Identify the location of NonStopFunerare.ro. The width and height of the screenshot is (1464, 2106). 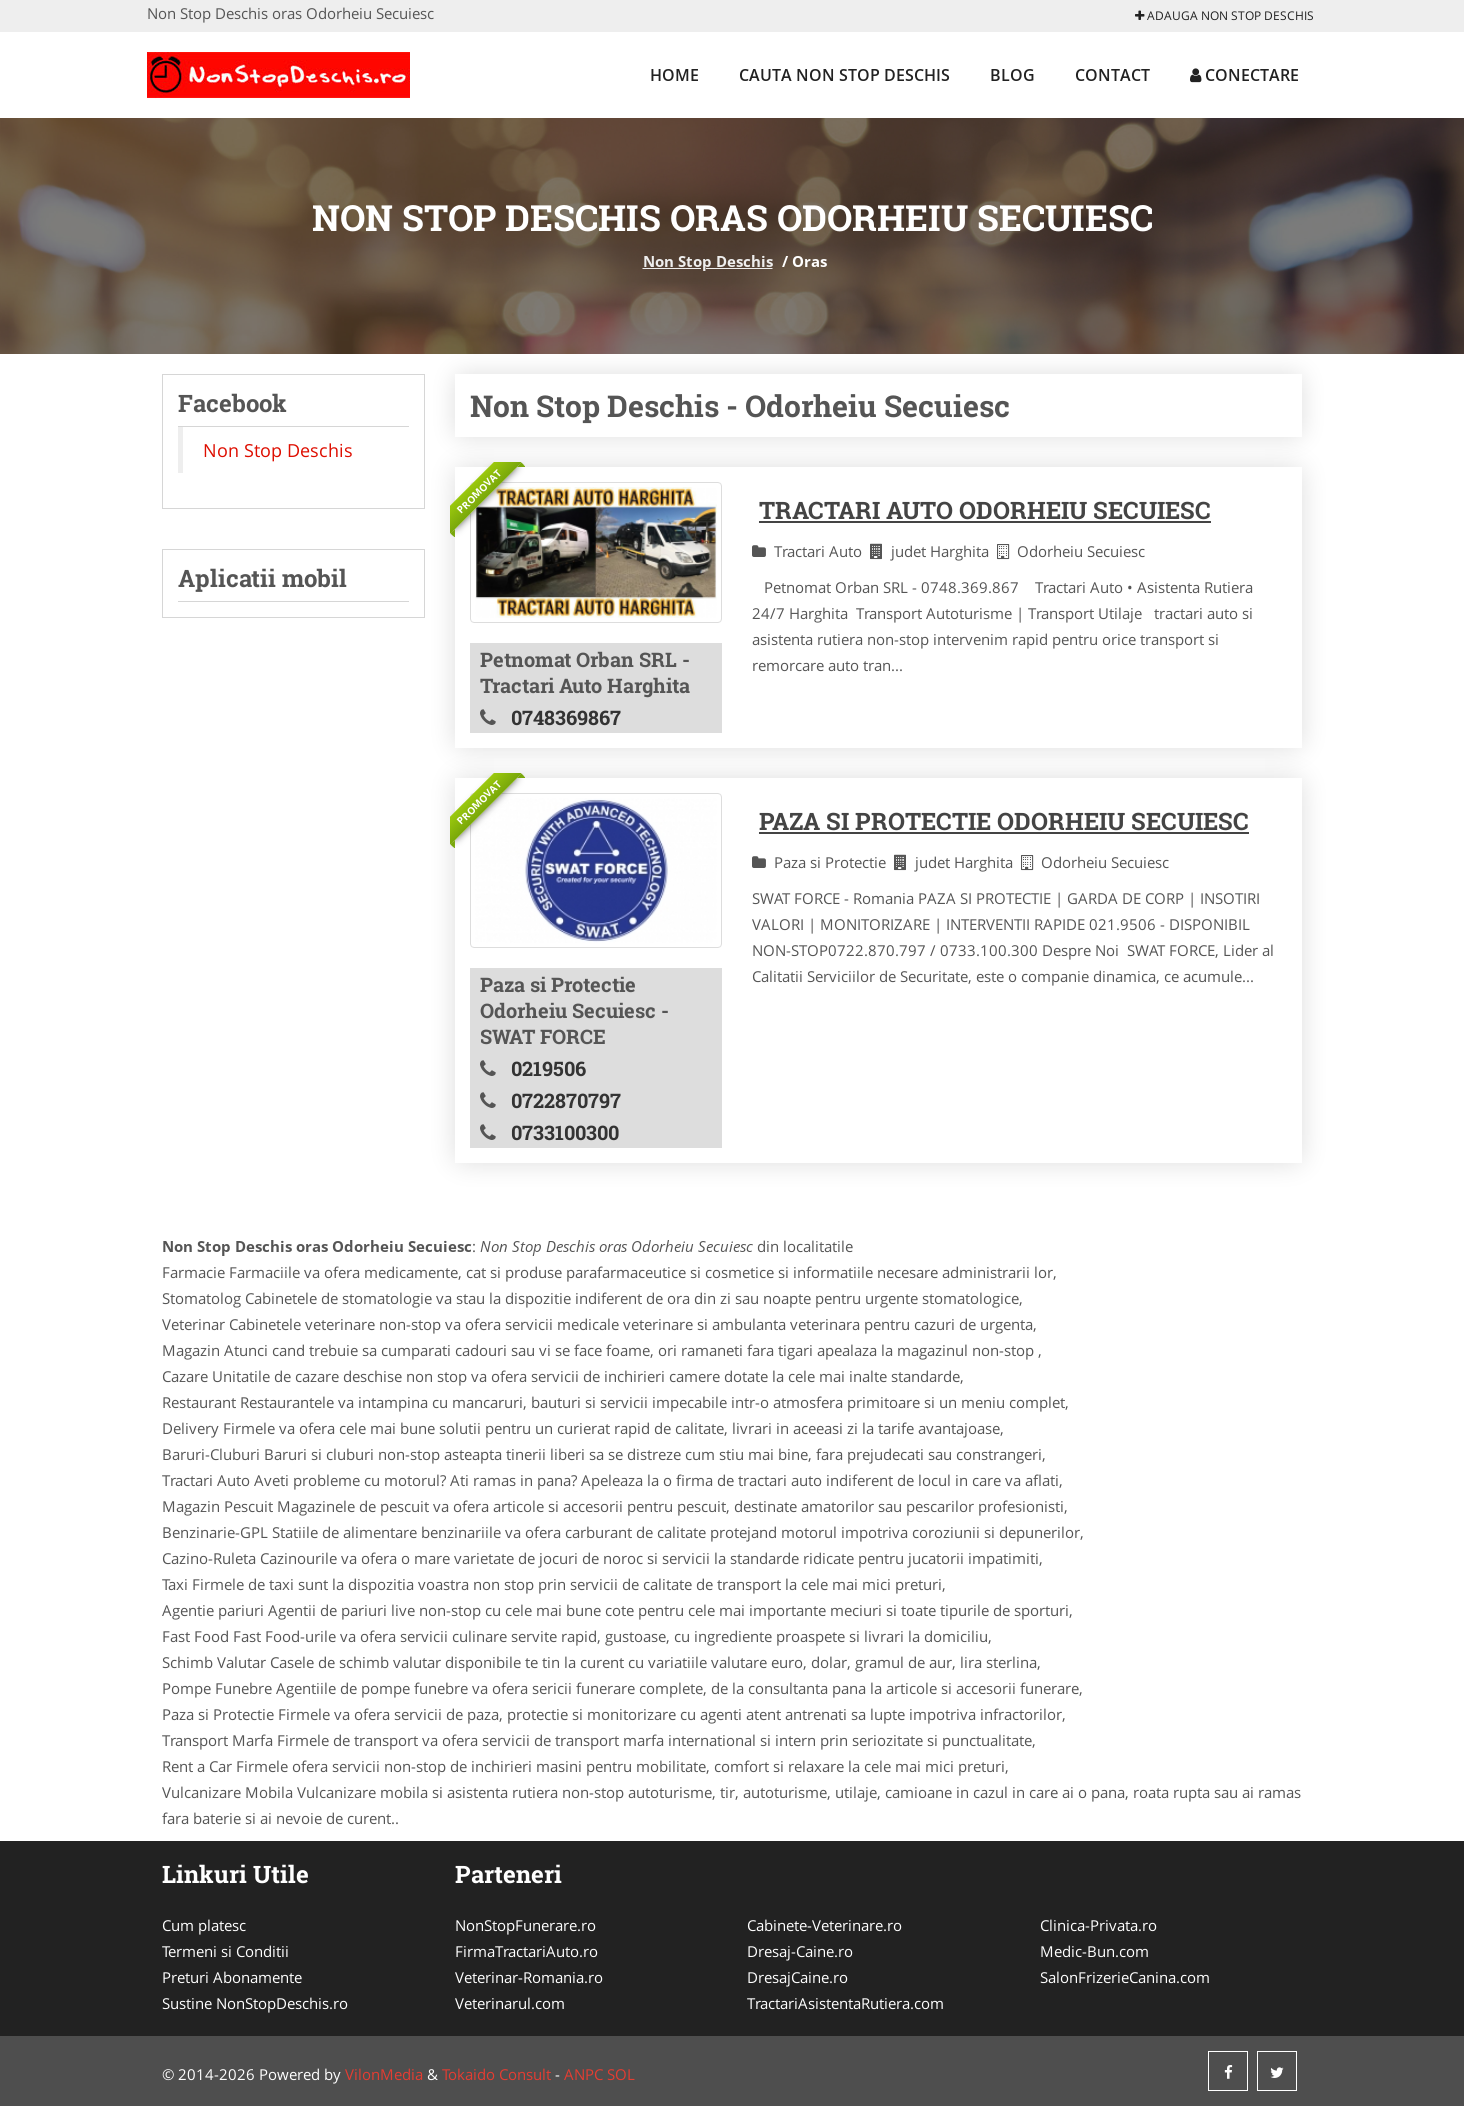
(525, 1925).